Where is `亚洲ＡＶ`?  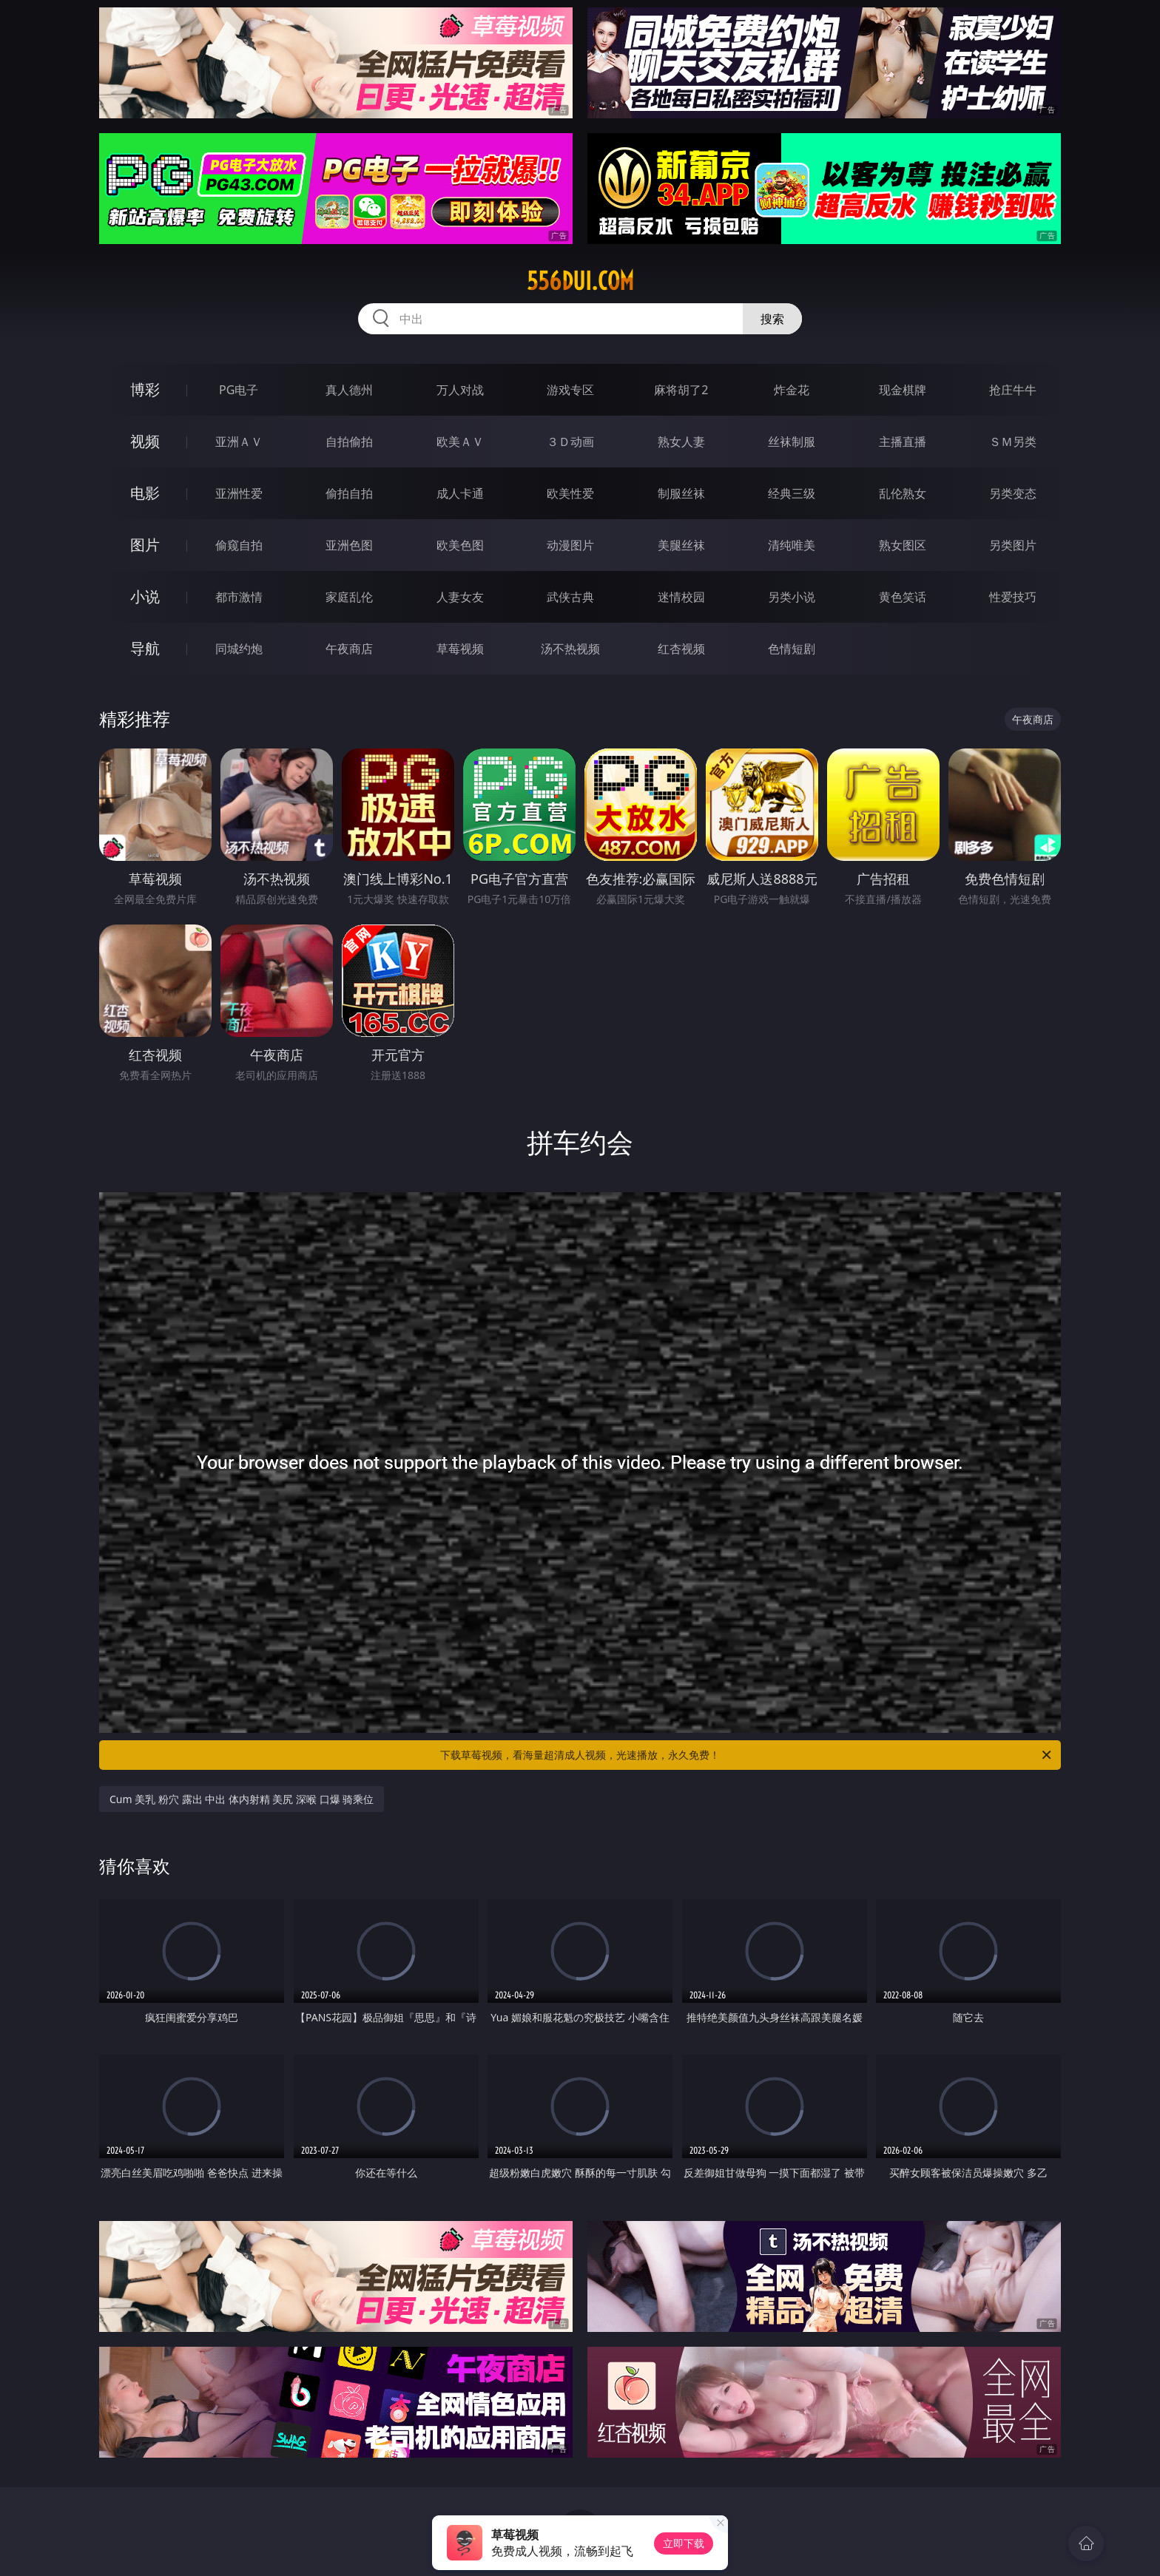
亚洲ＡＶ is located at coordinates (239, 441).